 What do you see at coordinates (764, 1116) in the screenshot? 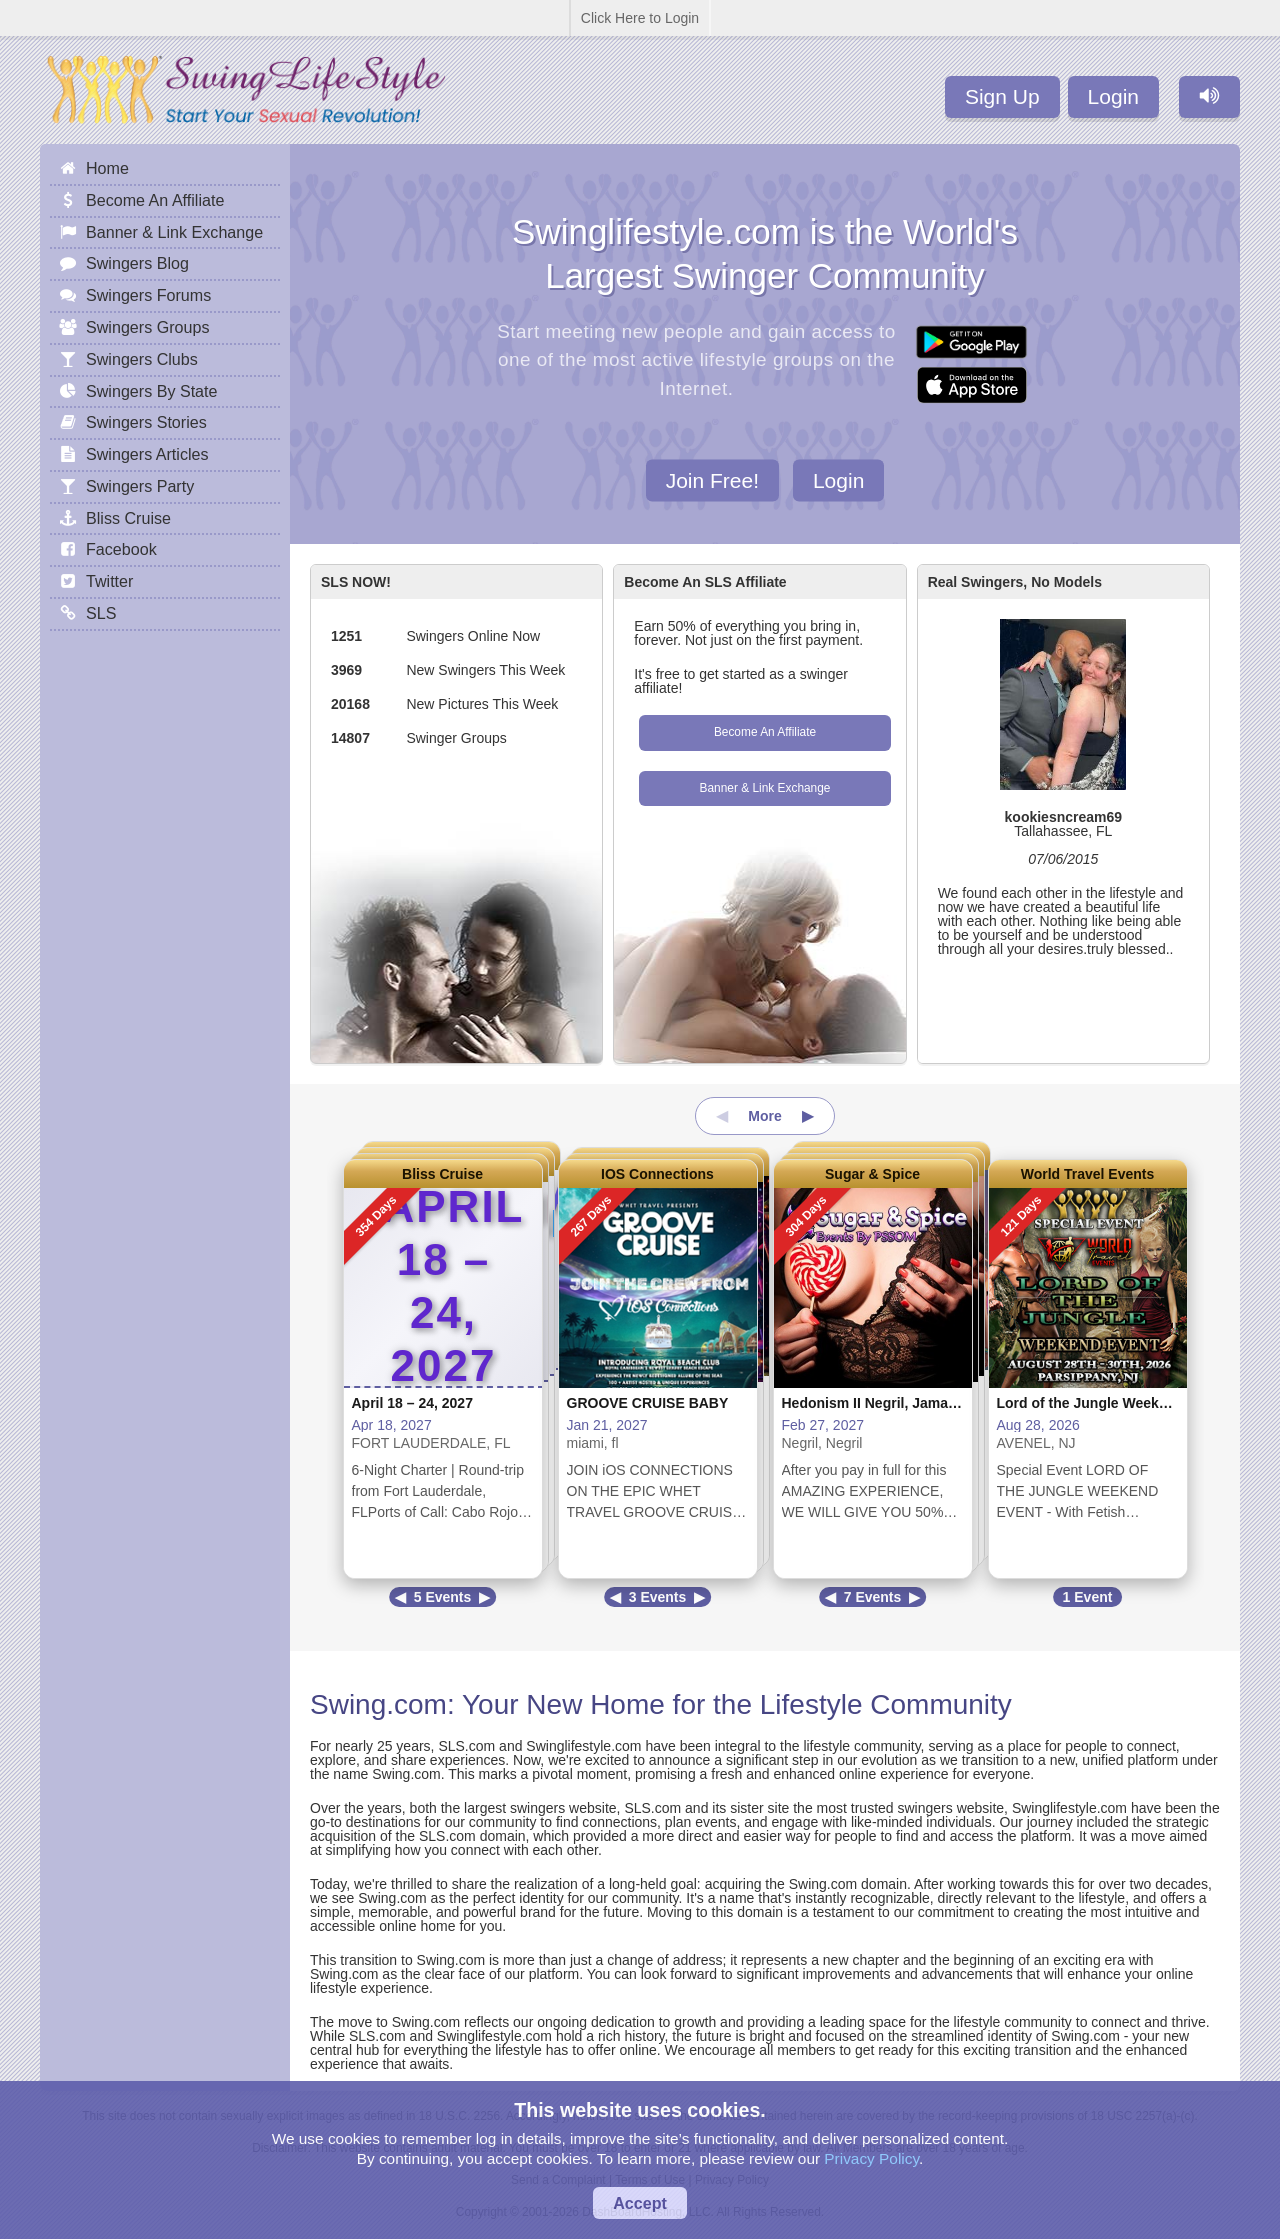
I see `More` at bounding box center [764, 1116].